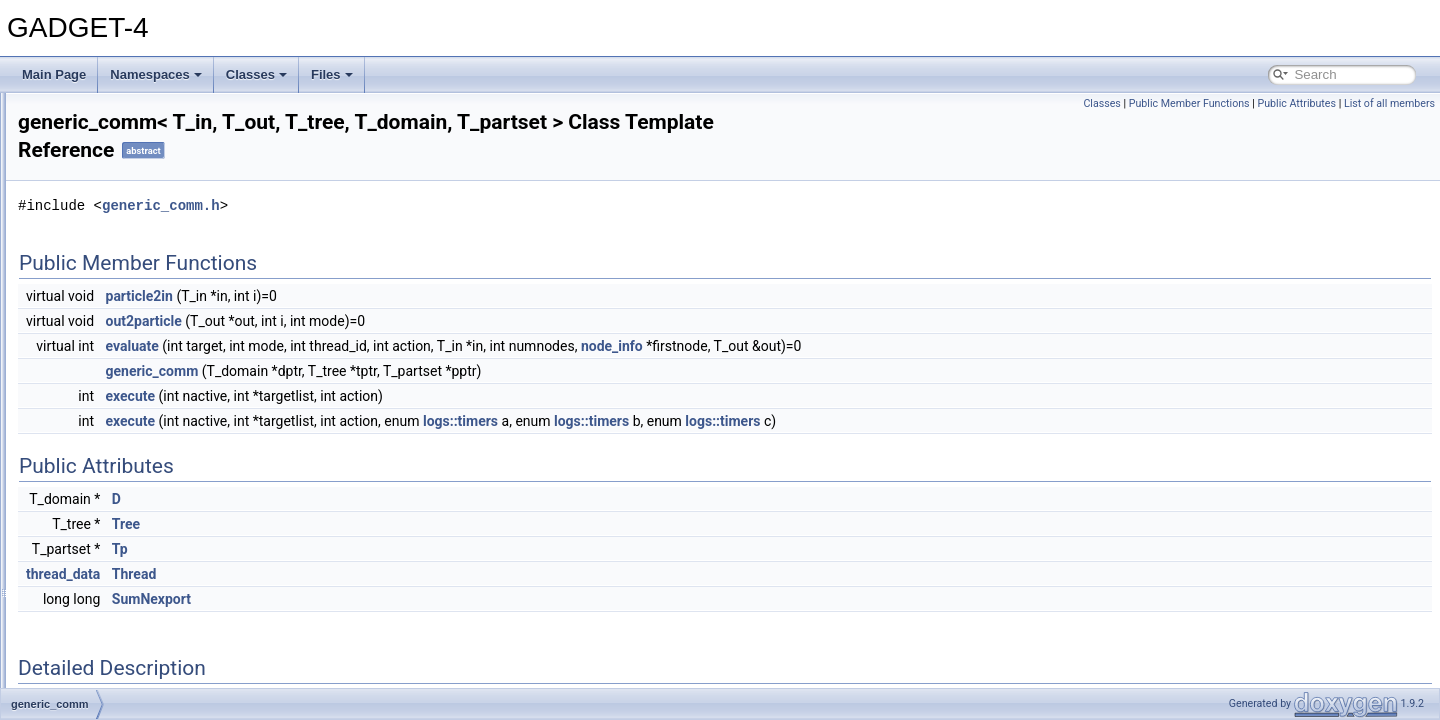  What do you see at coordinates (313, 574) in the screenshot?
I see `thread_data` at bounding box center [313, 574].